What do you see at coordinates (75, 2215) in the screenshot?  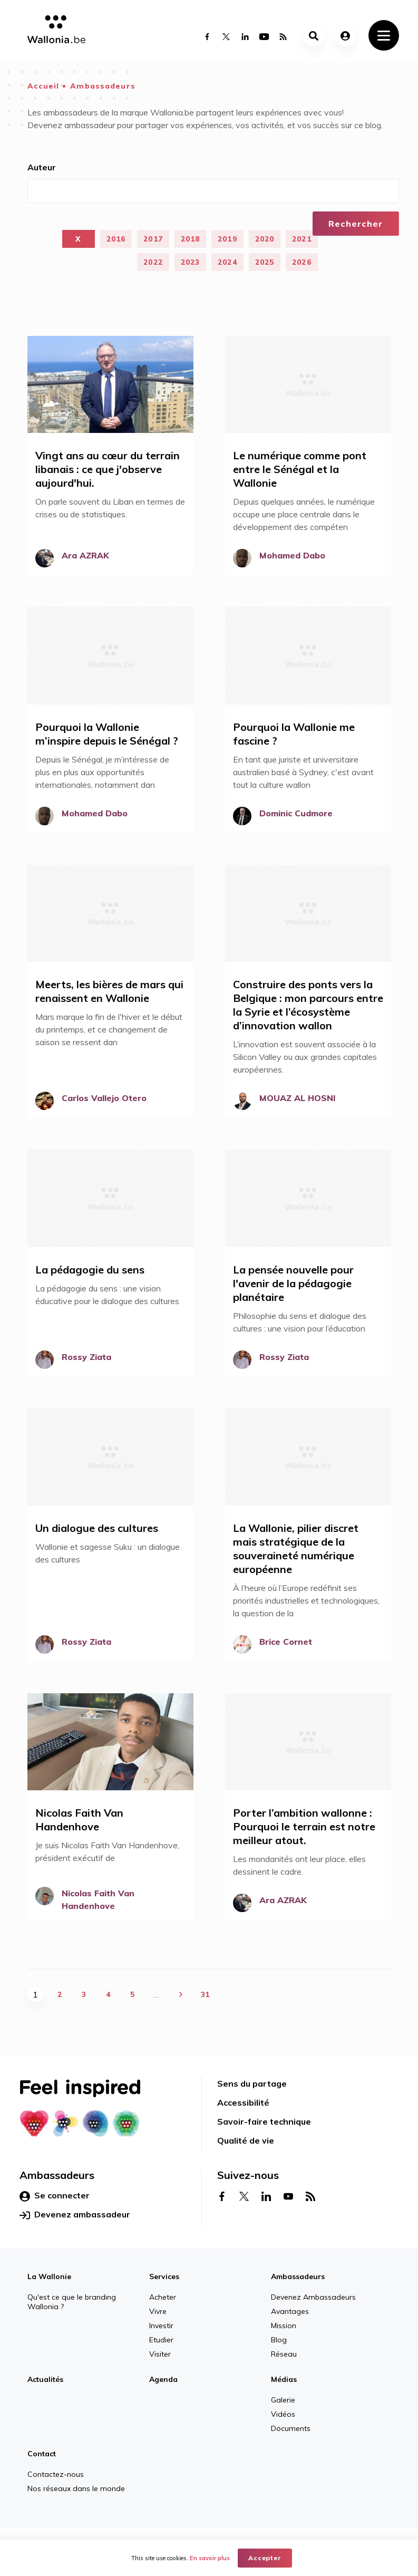 I see `Devenez ambassadeur` at bounding box center [75, 2215].